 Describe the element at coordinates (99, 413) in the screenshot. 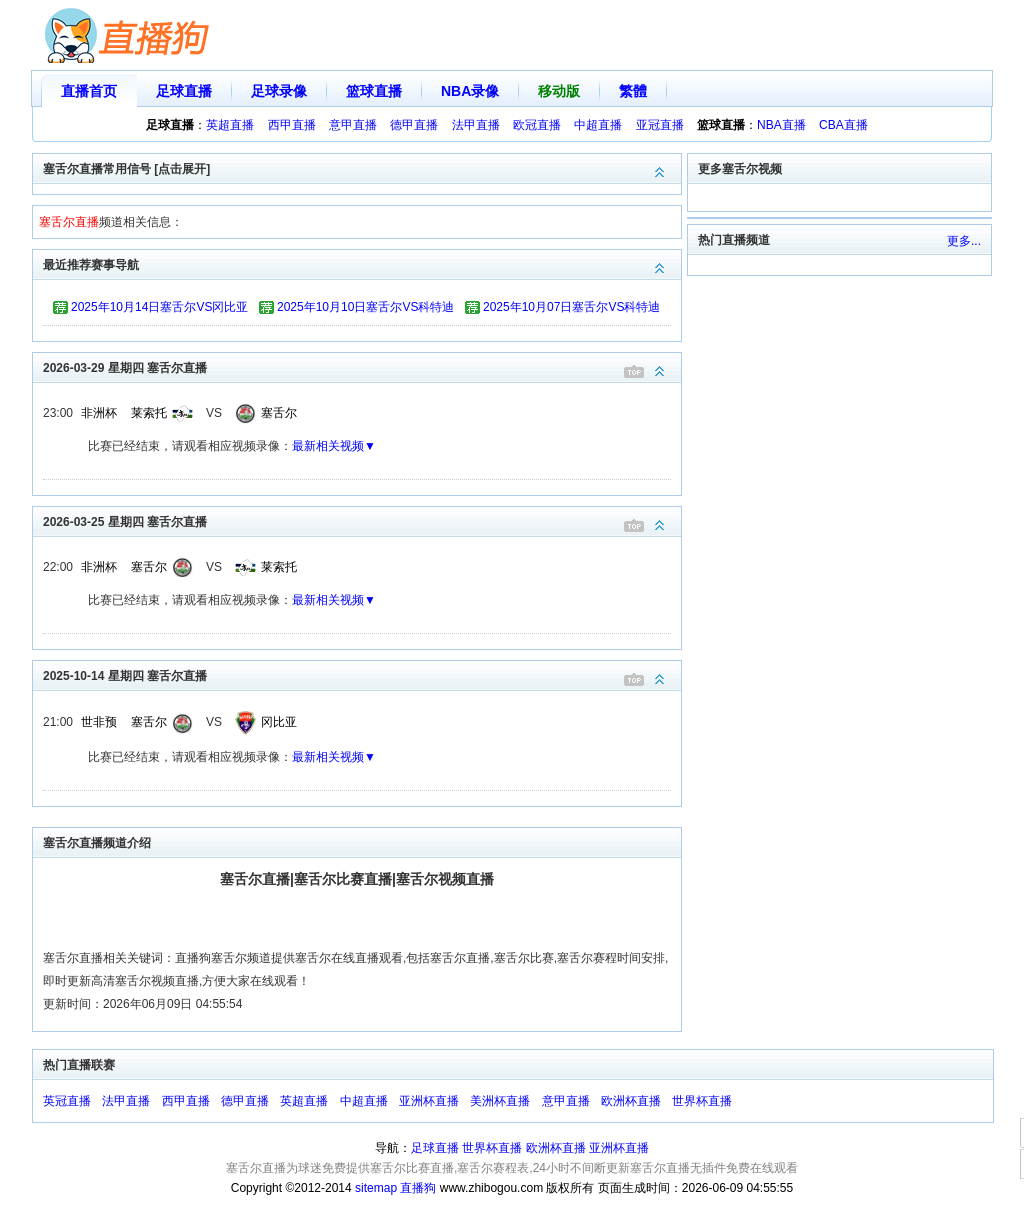

I see `非洲杯` at that location.